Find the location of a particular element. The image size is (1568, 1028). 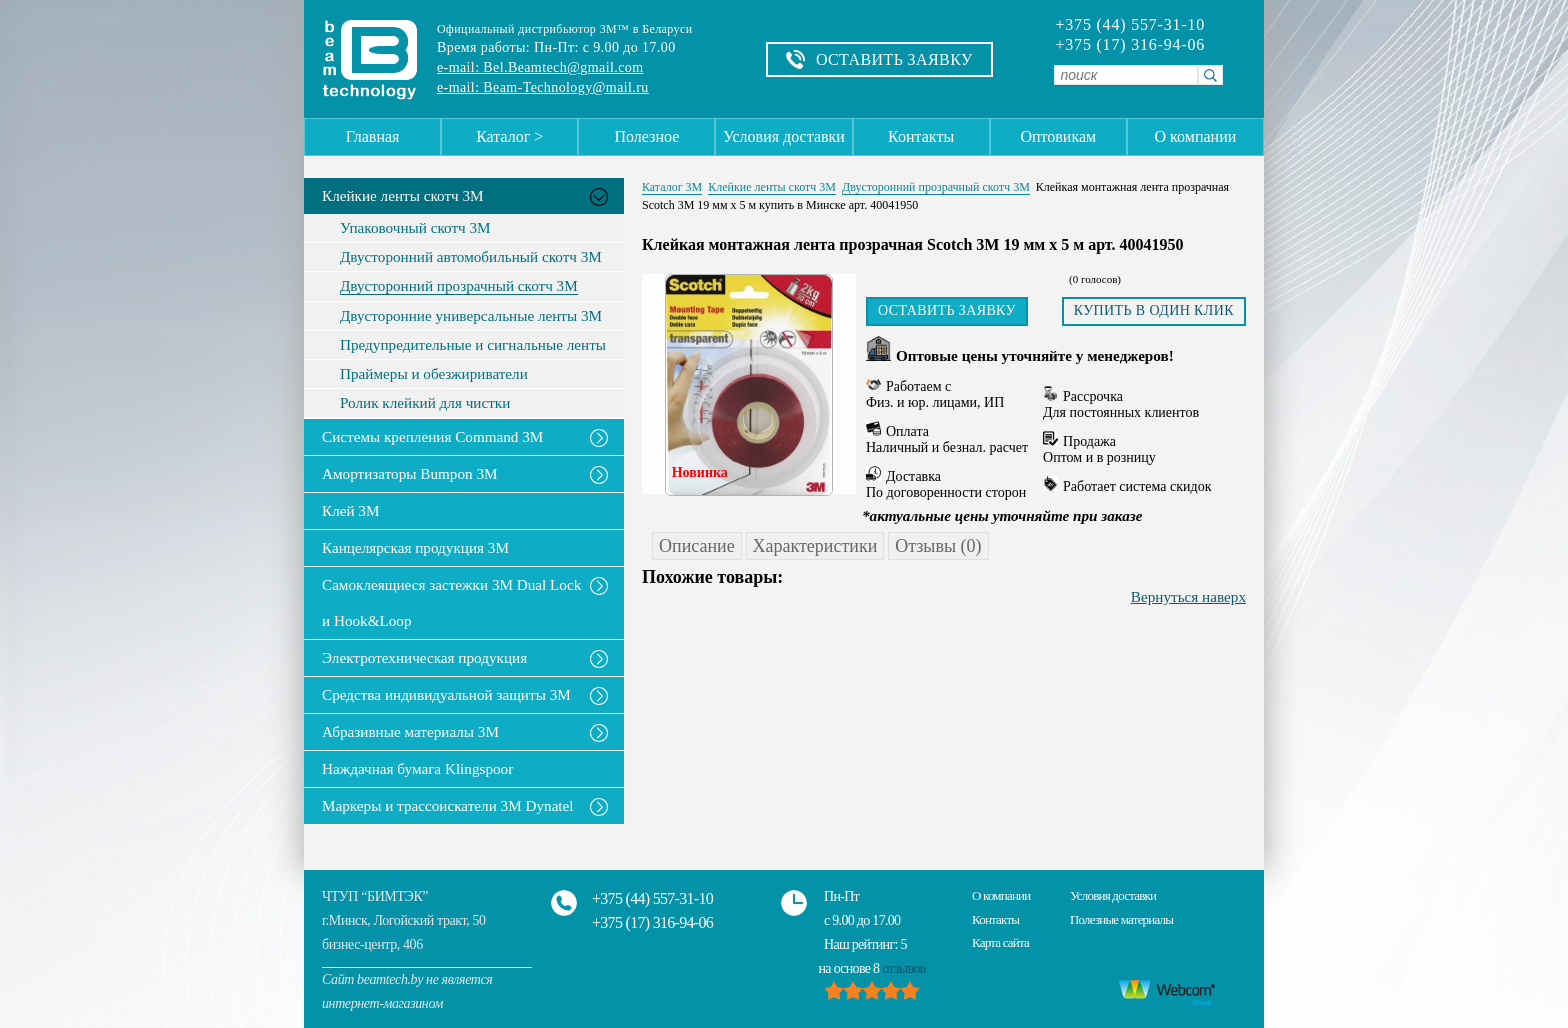

Клей 3М is located at coordinates (350, 510).